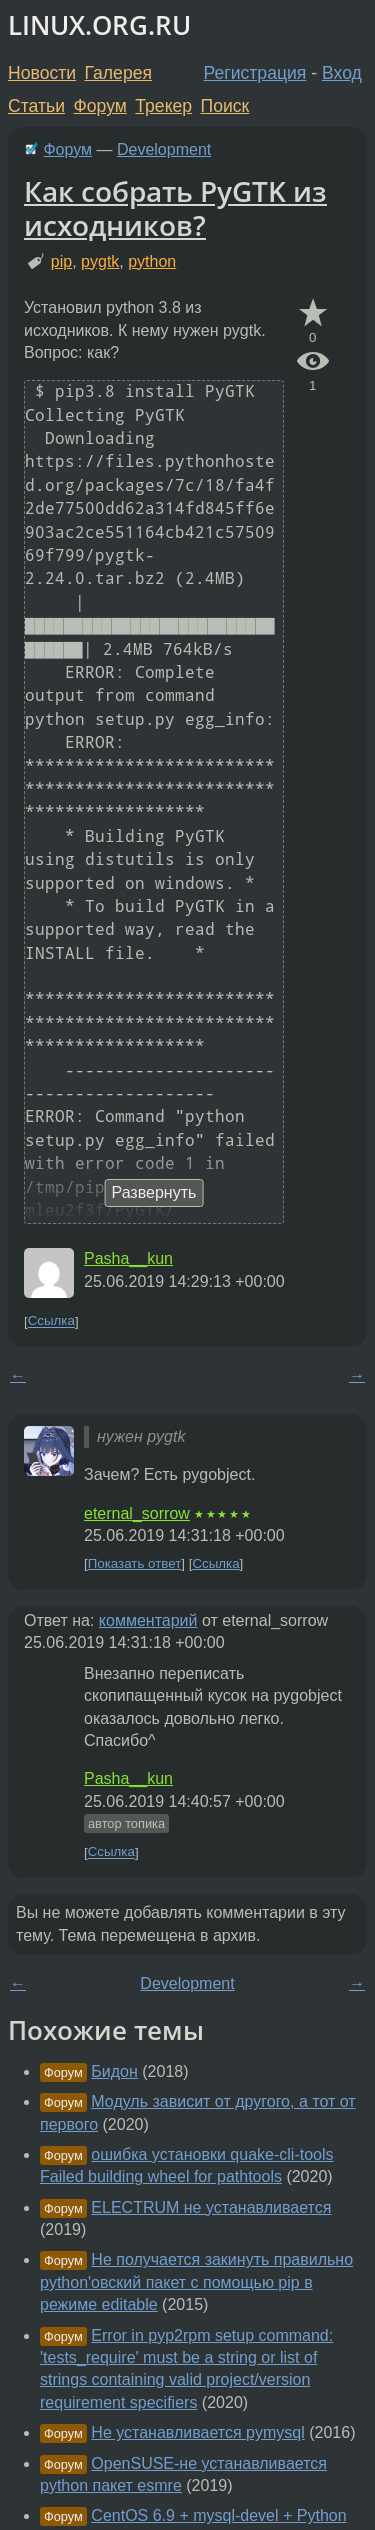  Describe the element at coordinates (148, 1620) in the screenshot. I see `комментарий` at that location.